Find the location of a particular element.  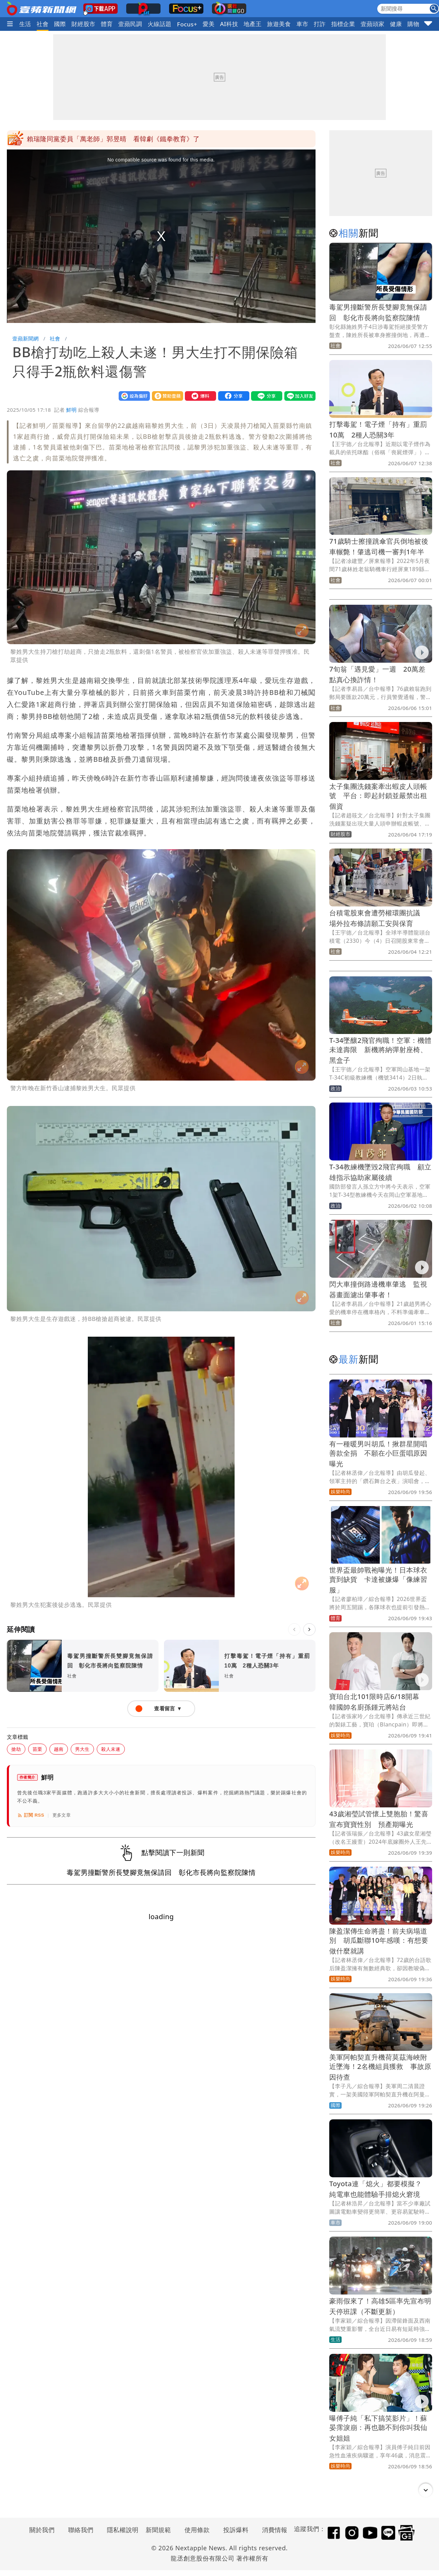

世界盃最帥戰袍曝光！日本球衣賣到缺貨 卡達被嫌爆「像練習服」 is located at coordinates (378, 1579).